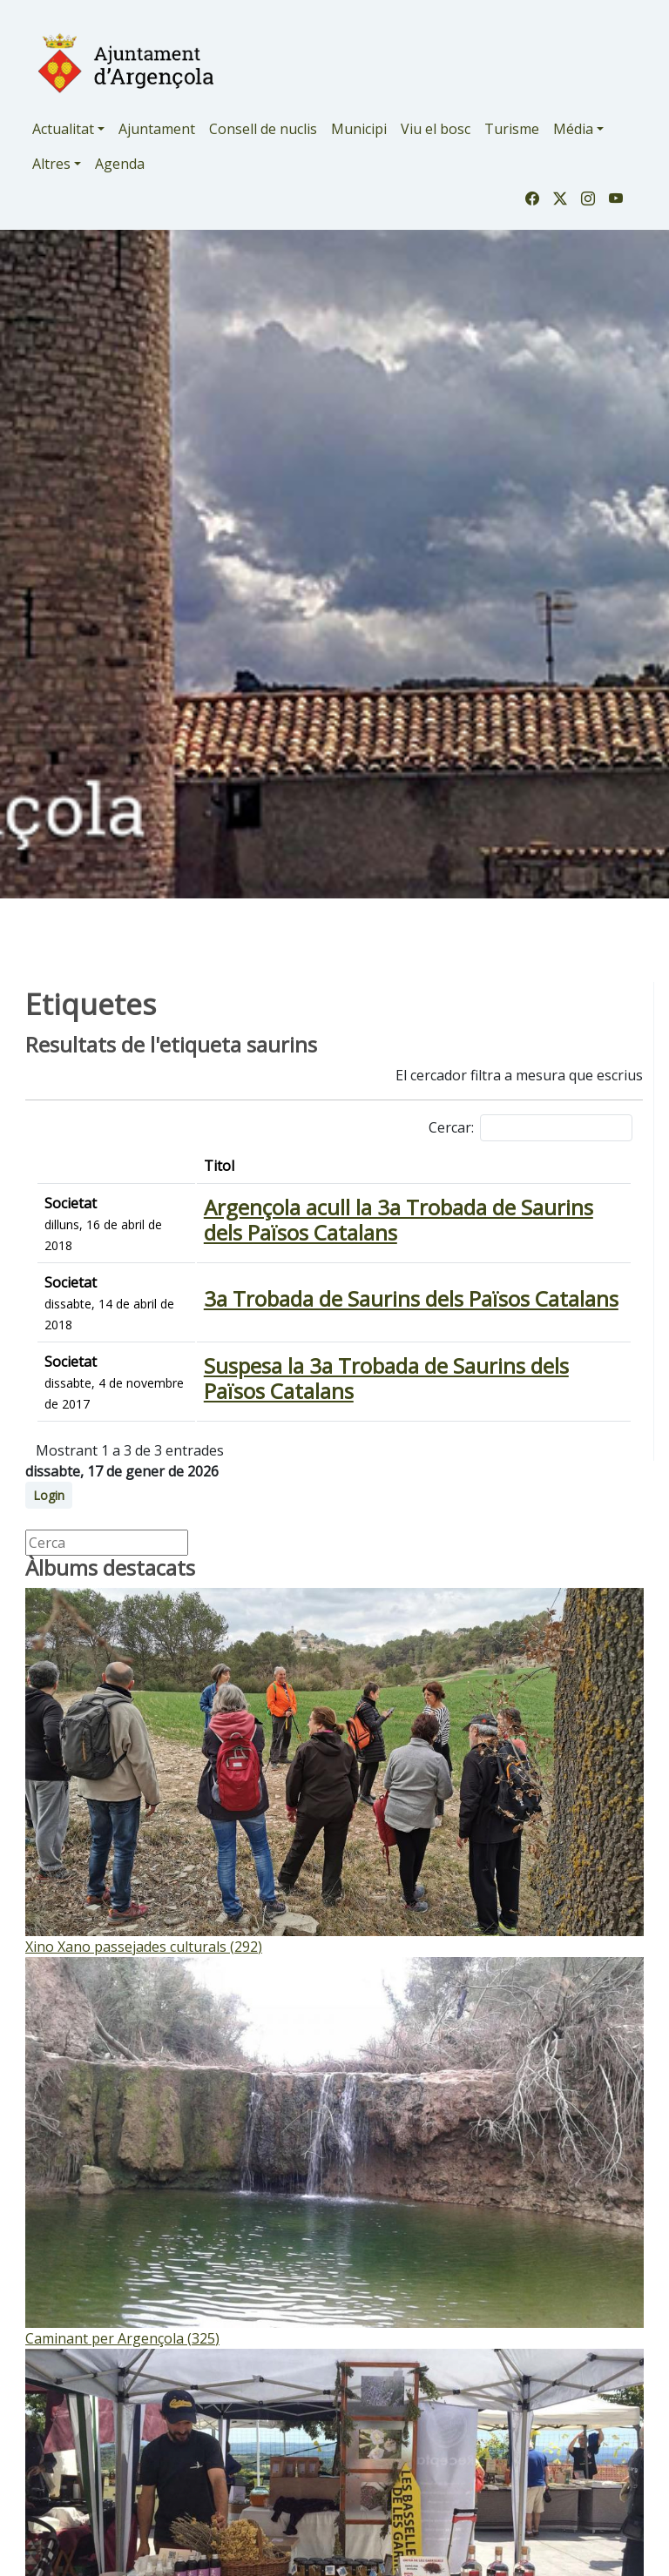 Image resolution: width=669 pixels, height=2576 pixels. What do you see at coordinates (120, 163) in the screenshot?
I see `Agenda` at bounding box center [120, 163].